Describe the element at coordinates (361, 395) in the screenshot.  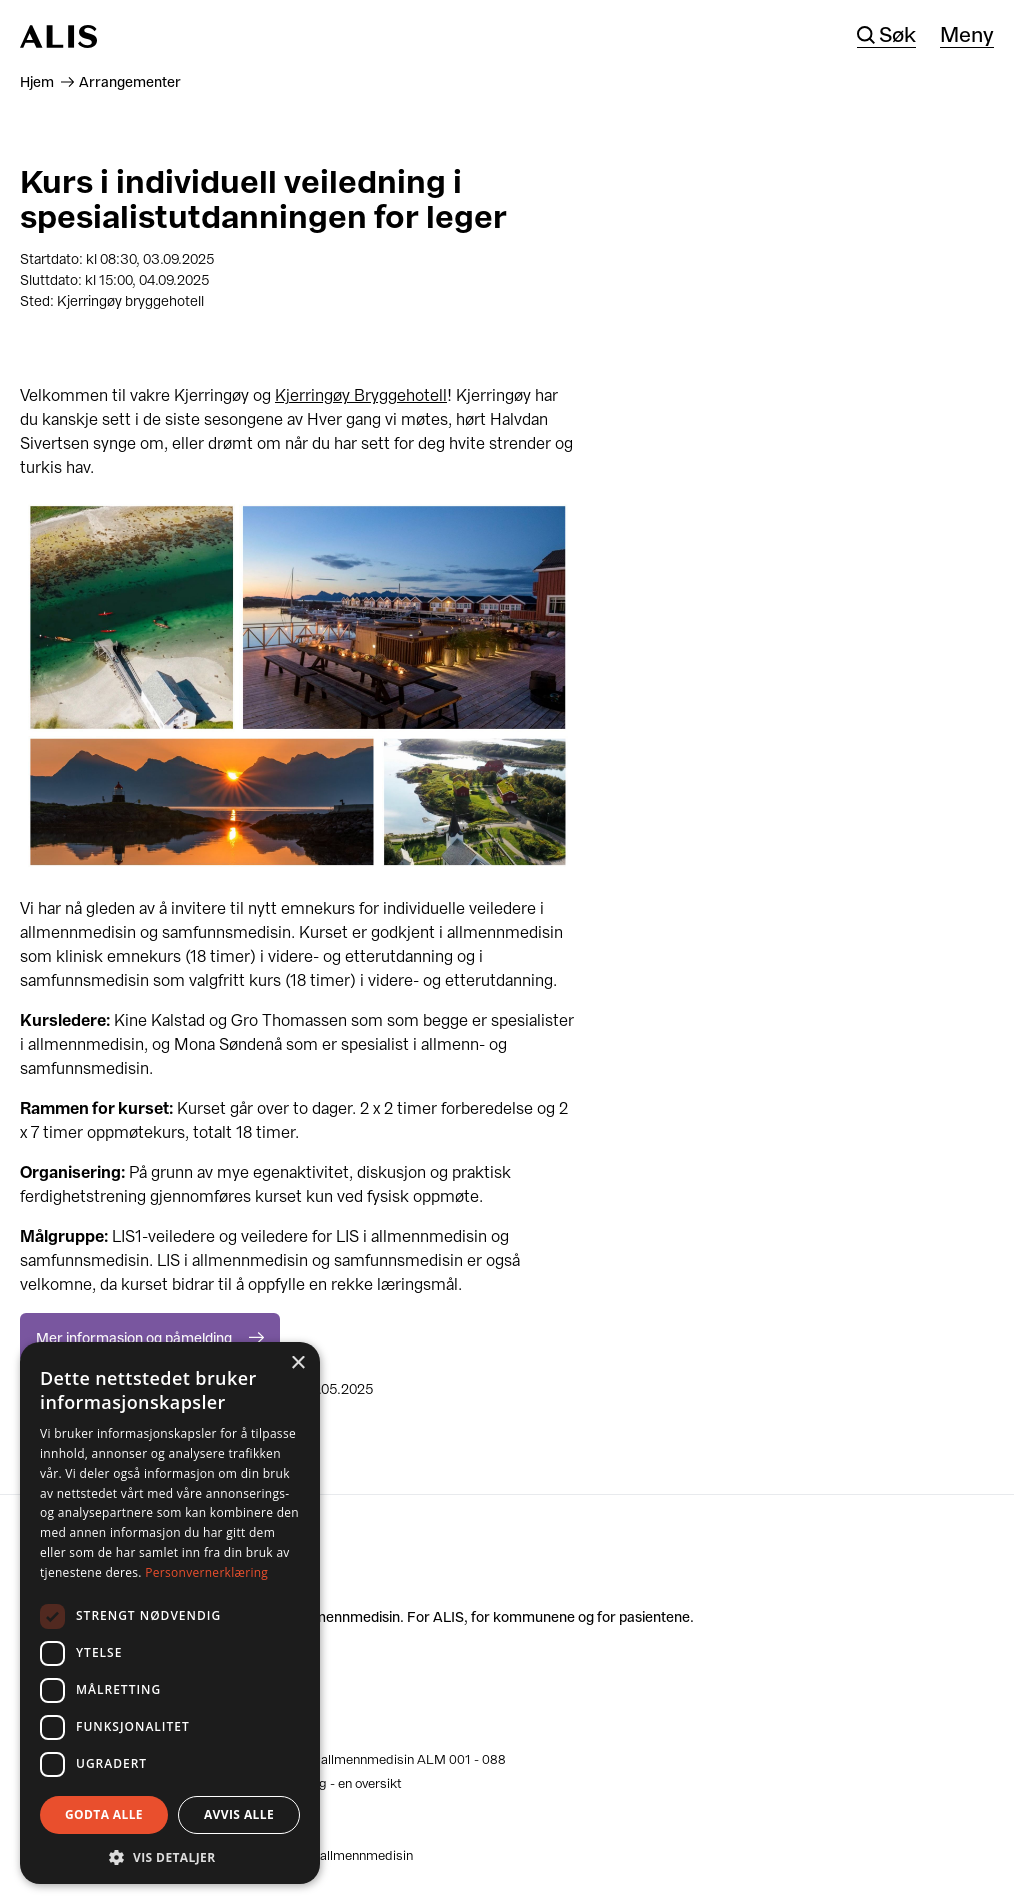
I see `Kjerringøy Bryggehotell` at that location.